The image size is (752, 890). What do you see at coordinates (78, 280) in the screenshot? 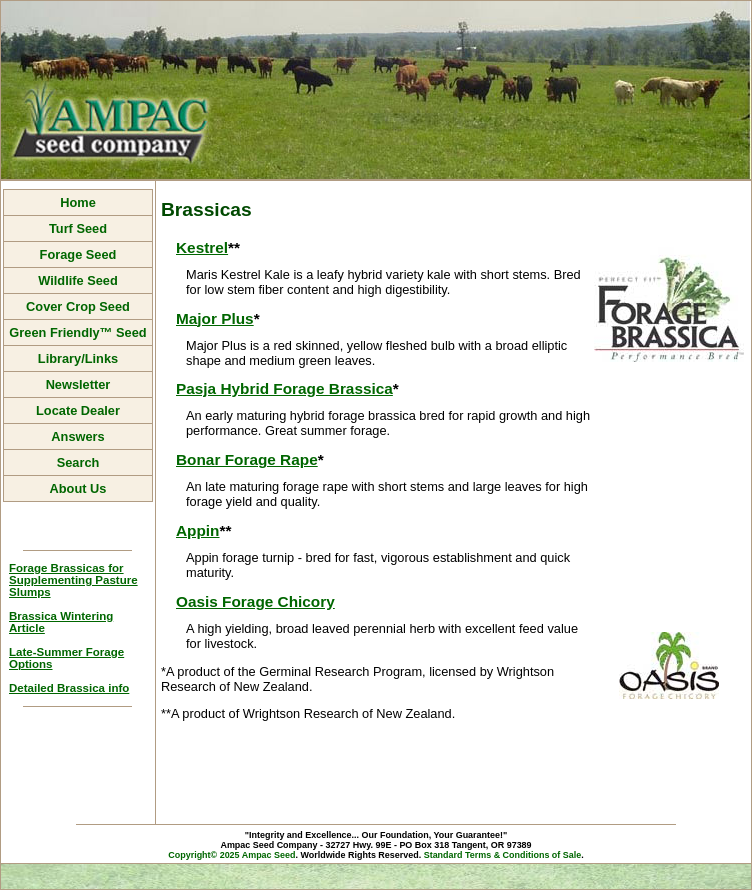
I see `Wildlife Seed` at bounding box center [78, 280].